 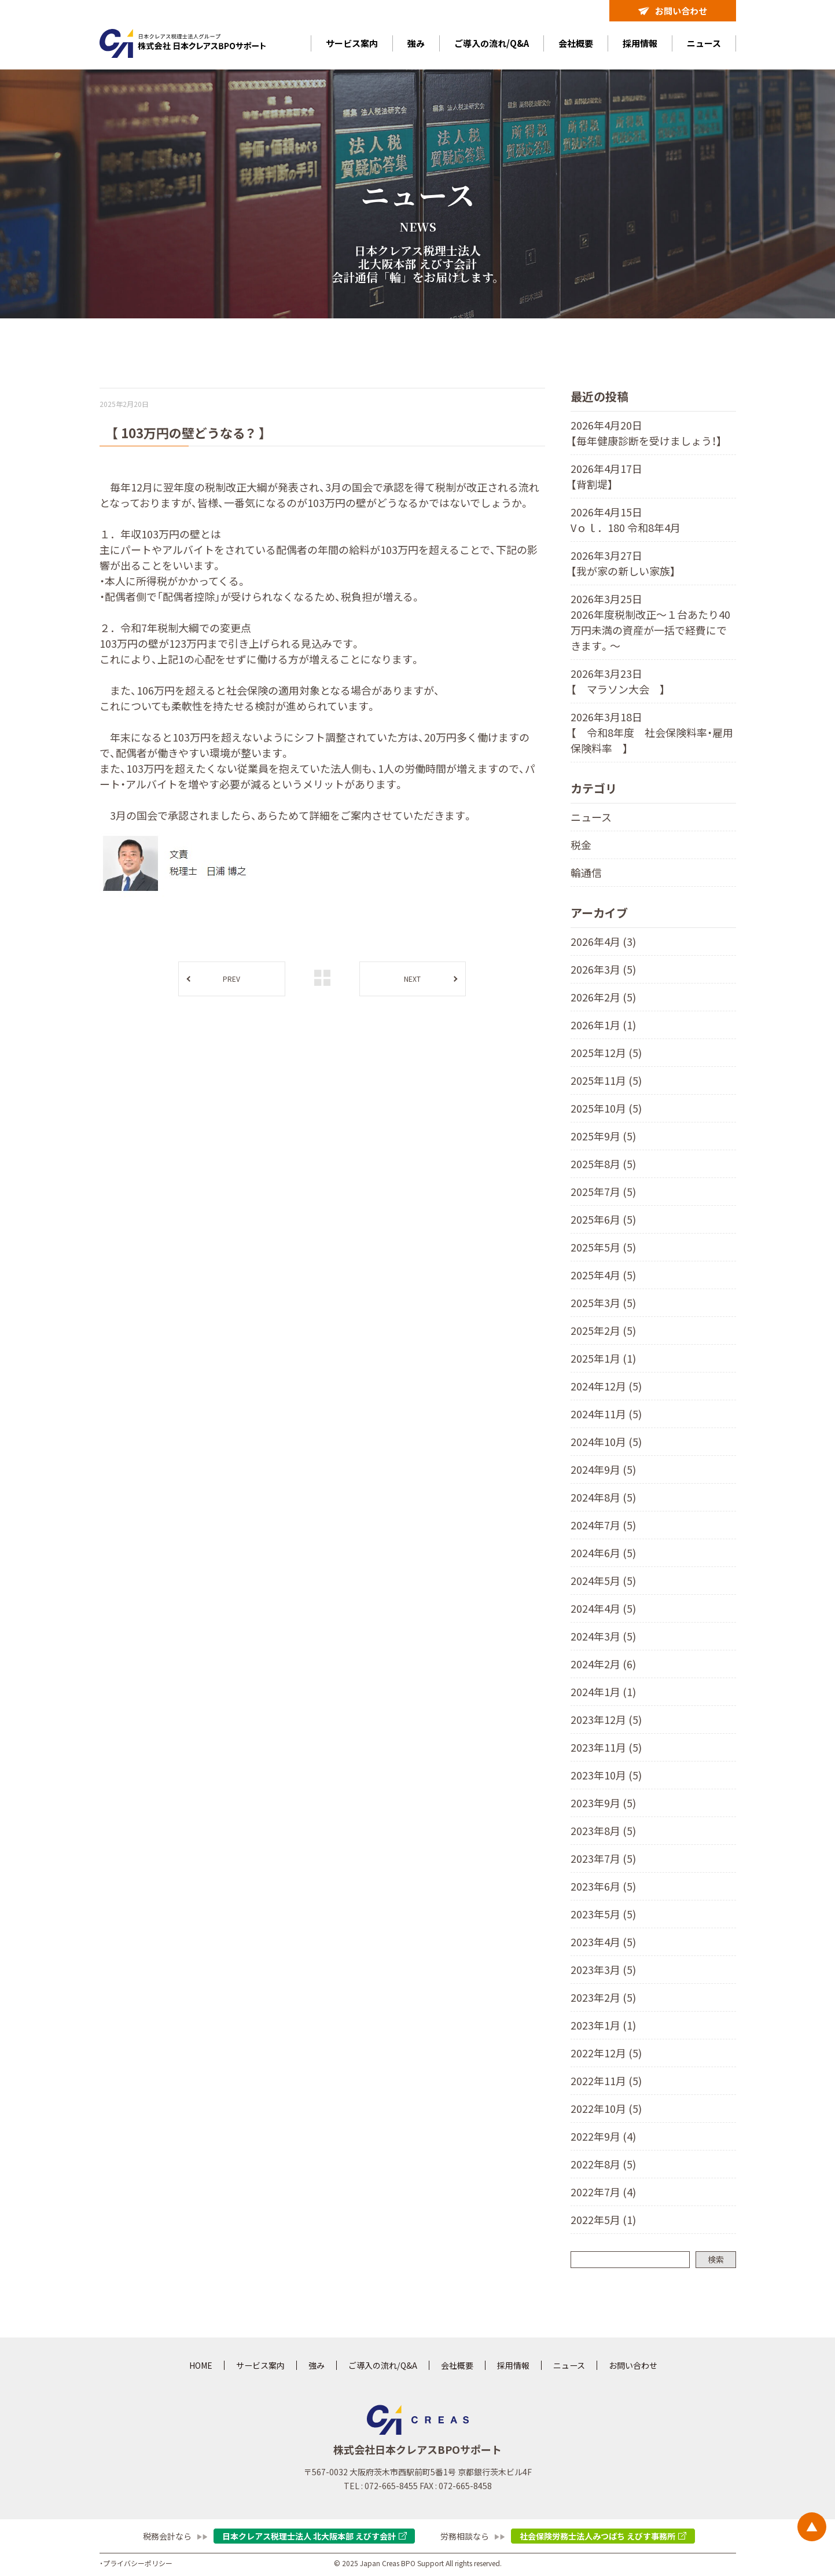 I want to click on 2025年6月 (5), so click(x=603, y=1219).